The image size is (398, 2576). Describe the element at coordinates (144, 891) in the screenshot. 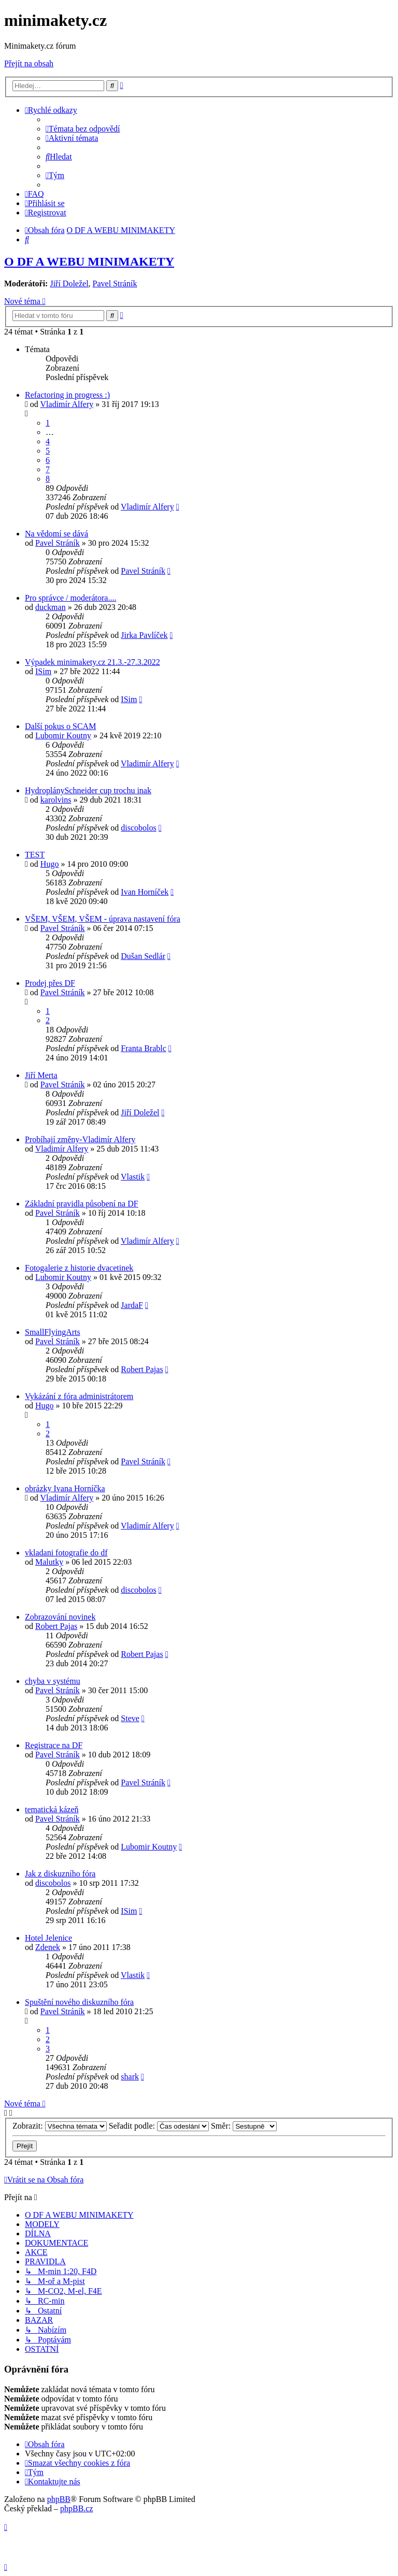

I see `Ivan Horníček` at that location.